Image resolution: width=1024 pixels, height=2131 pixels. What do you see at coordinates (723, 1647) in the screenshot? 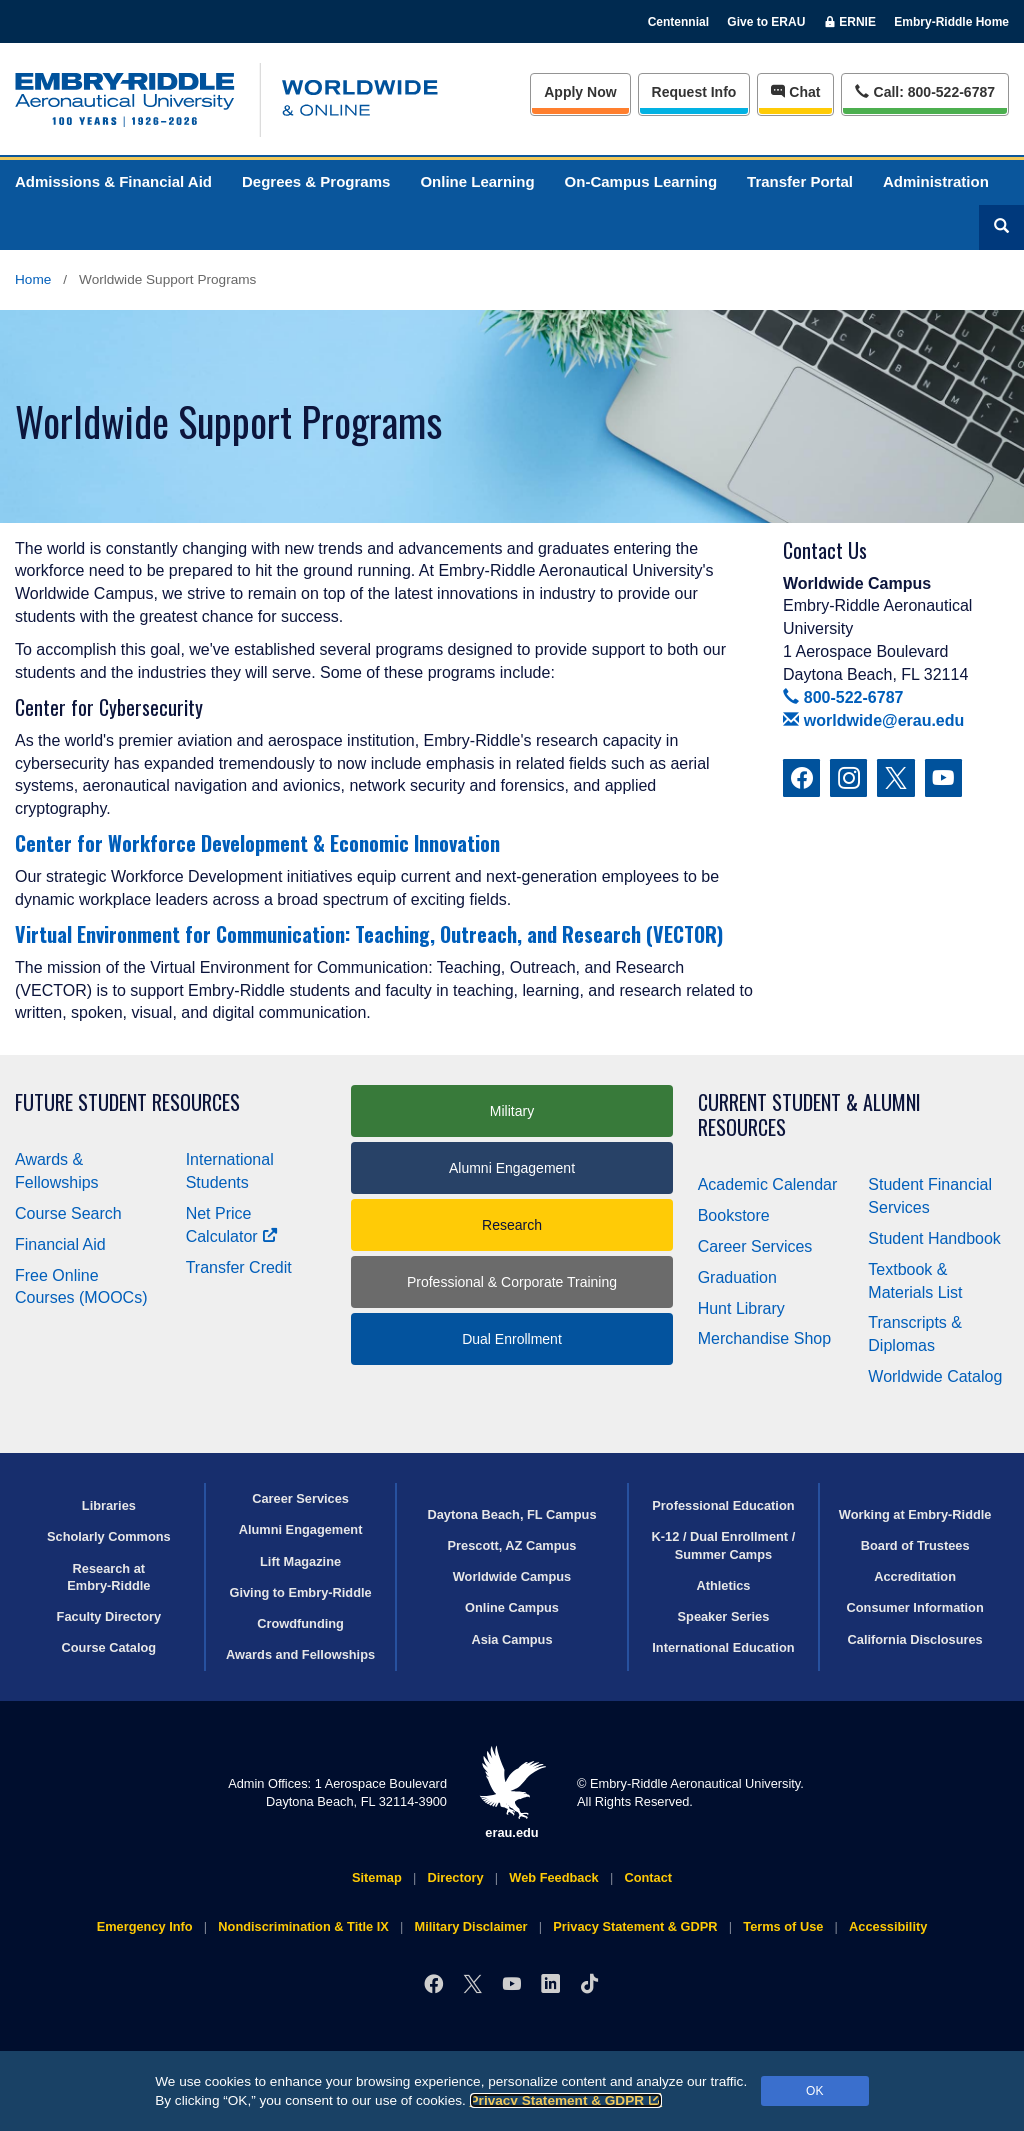
I see `International Education` at bounding box center [723, 1647].